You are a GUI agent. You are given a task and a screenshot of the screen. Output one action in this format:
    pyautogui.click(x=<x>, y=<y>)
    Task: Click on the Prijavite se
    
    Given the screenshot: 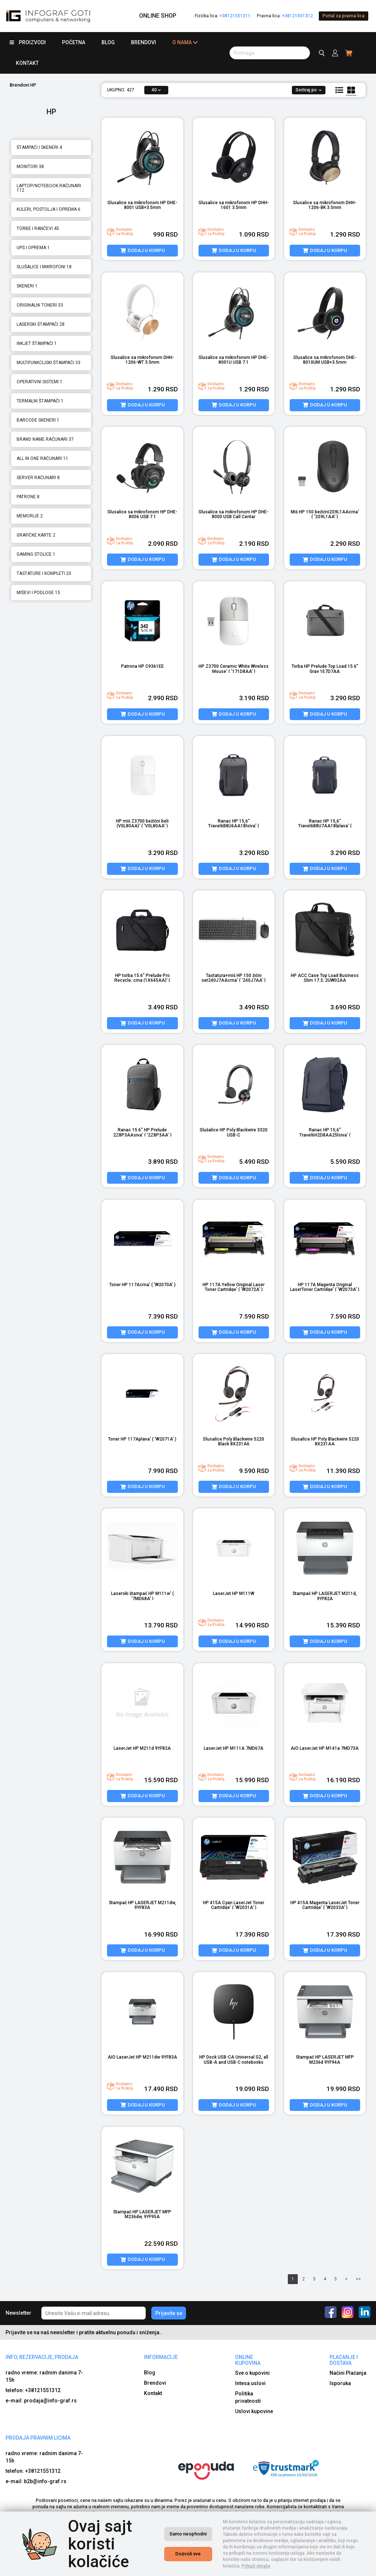 What is the action you would take?
    pyautogui.click(x=168, y=2313)
    